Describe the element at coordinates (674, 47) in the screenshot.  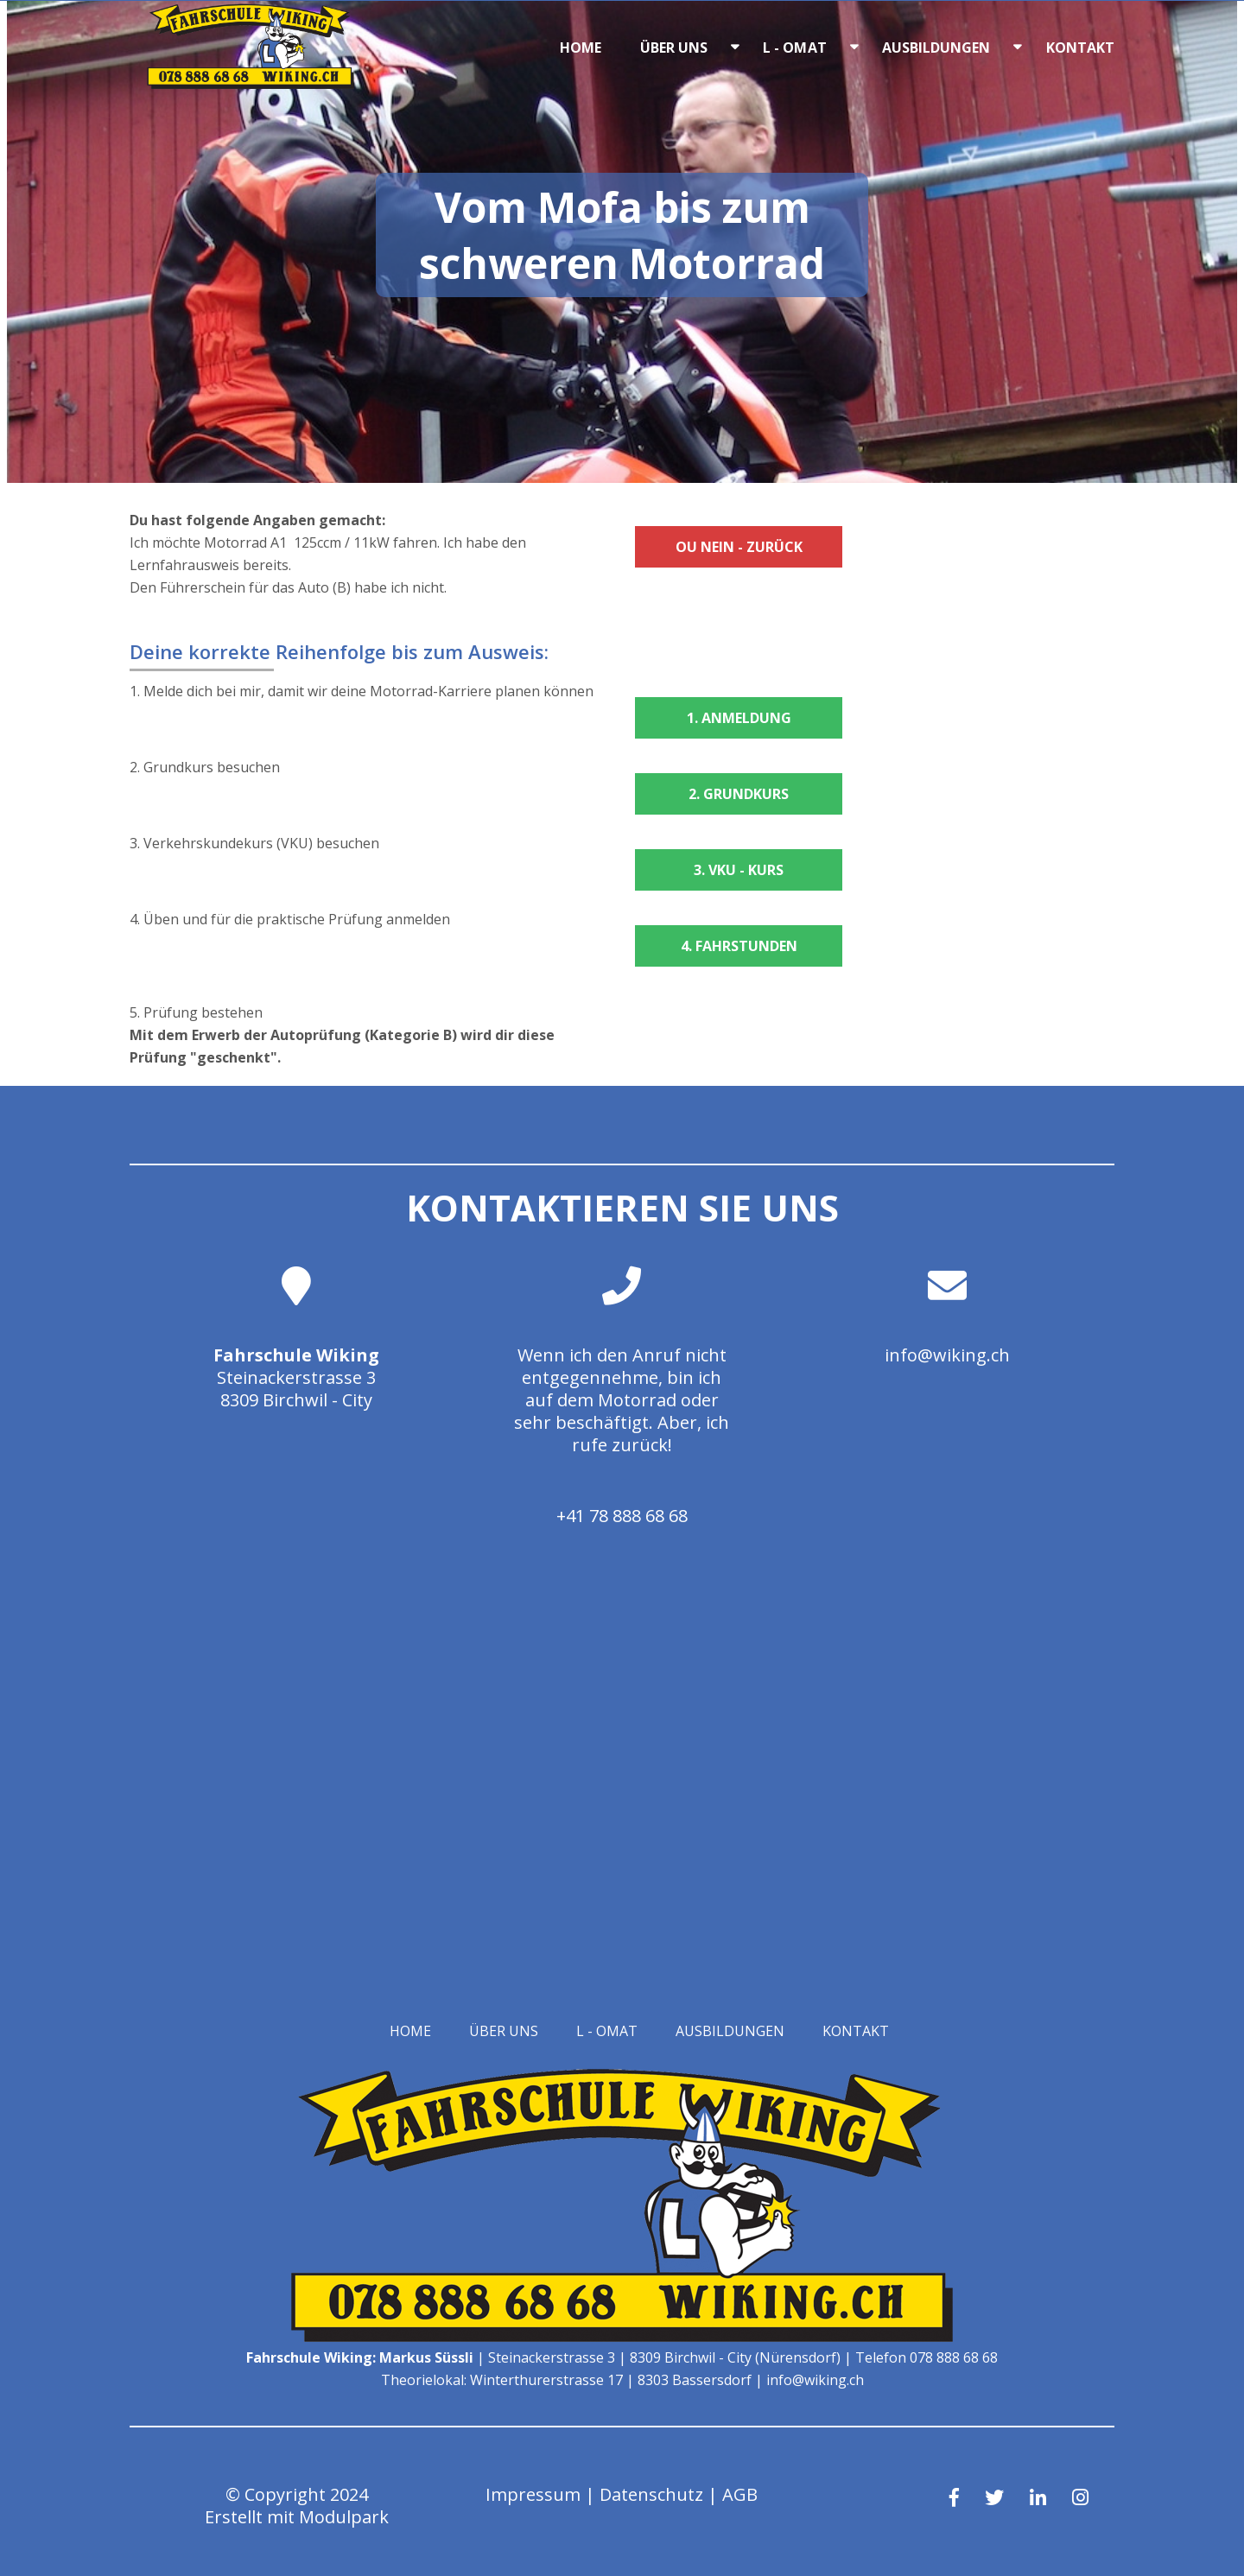
I see `Über uns` at that location.